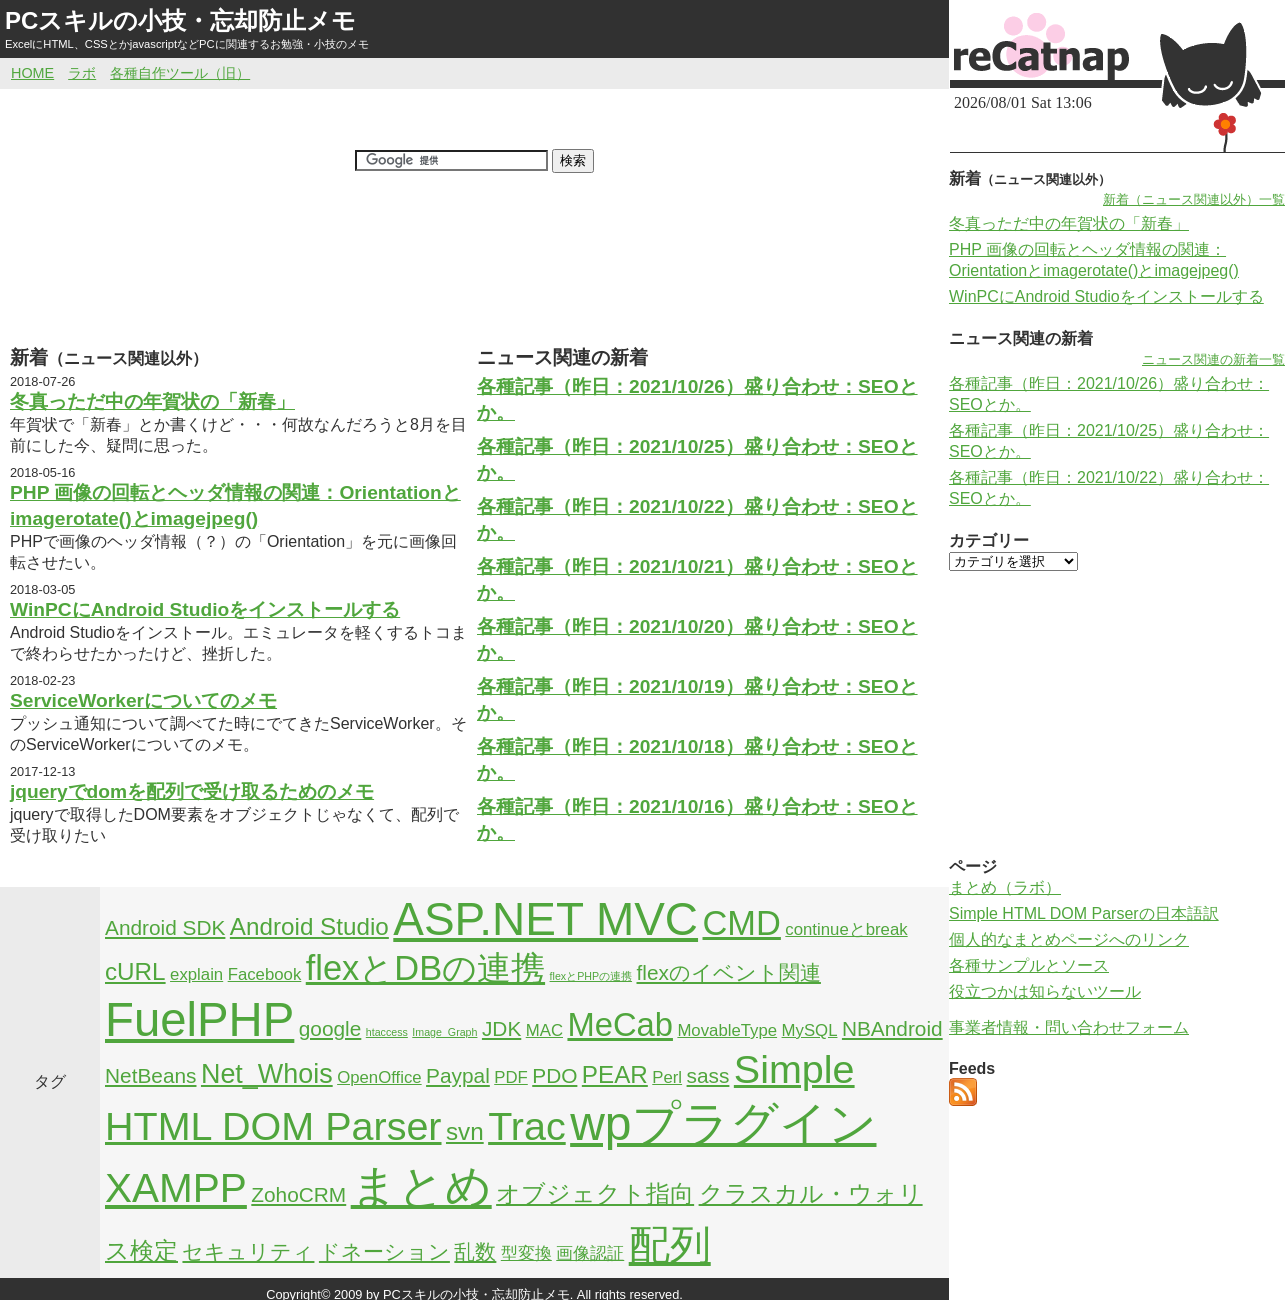  Describe the element at coordinates (619, 1024) in the screenshot. I see `MeCab [MeCab (8個の項目)]` at that location.